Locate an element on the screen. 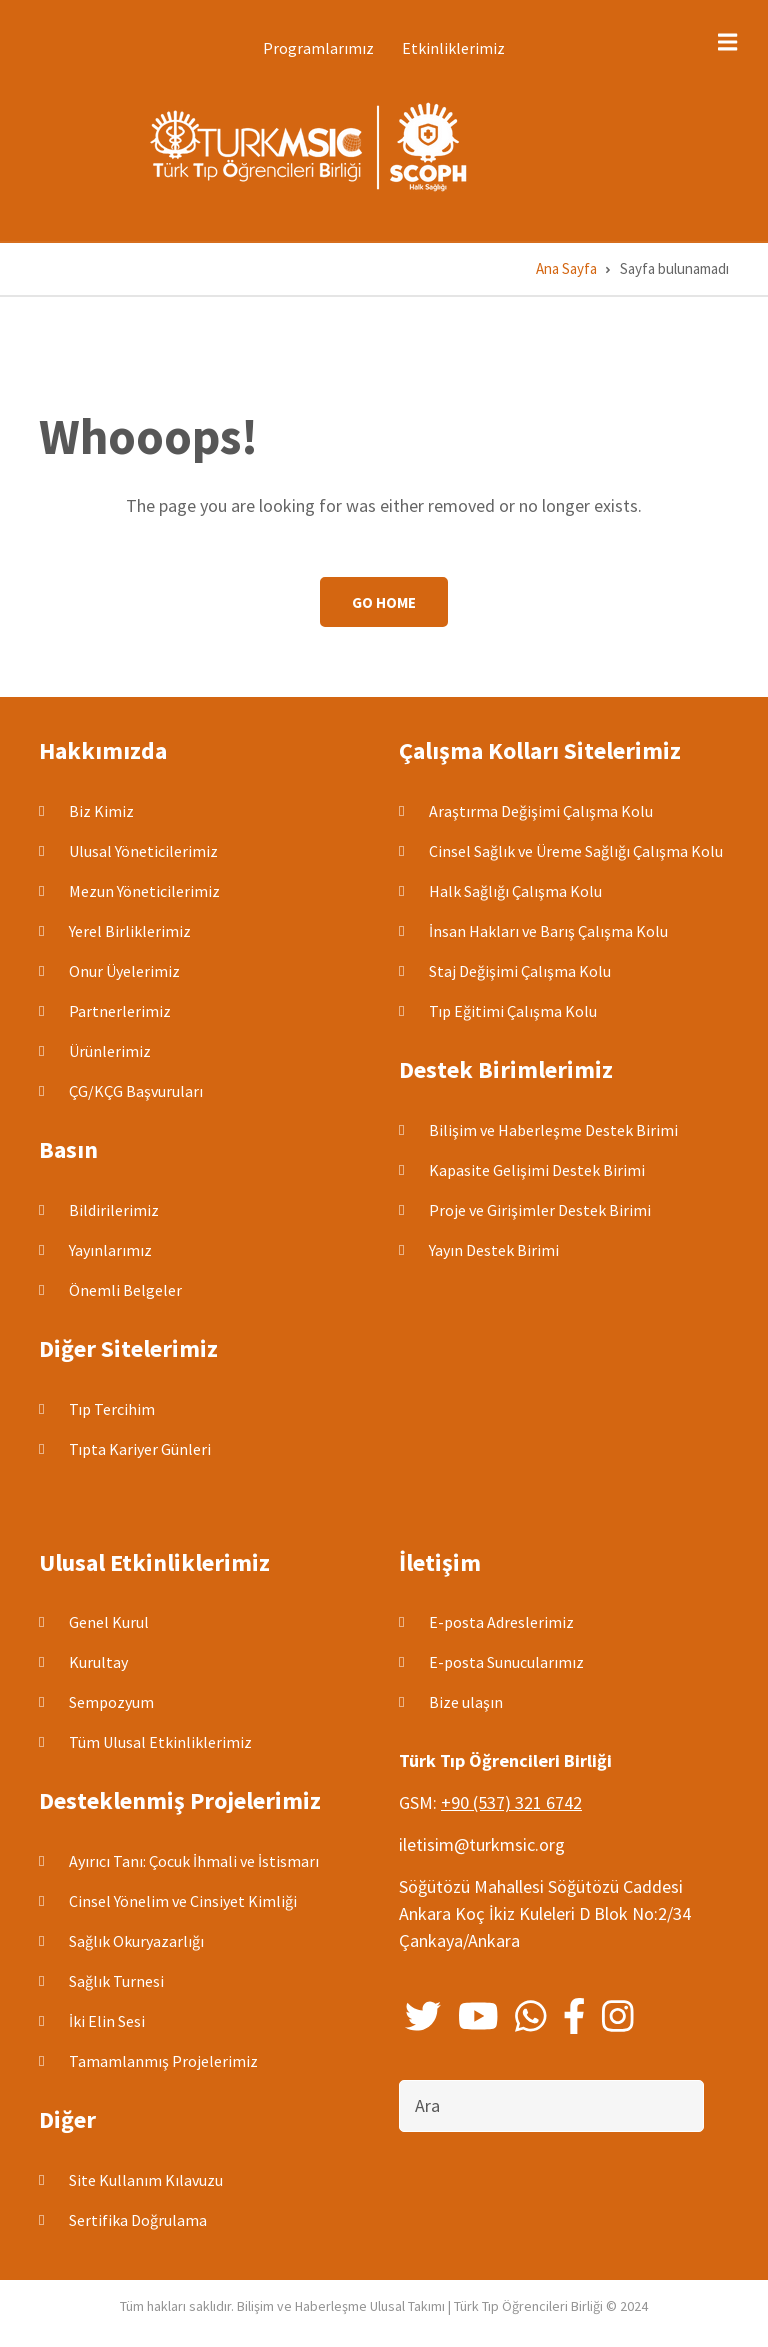 The height and width of the screenshot is (2347, 768). Partnerlerimiz is located at coordinates (120, 1011).